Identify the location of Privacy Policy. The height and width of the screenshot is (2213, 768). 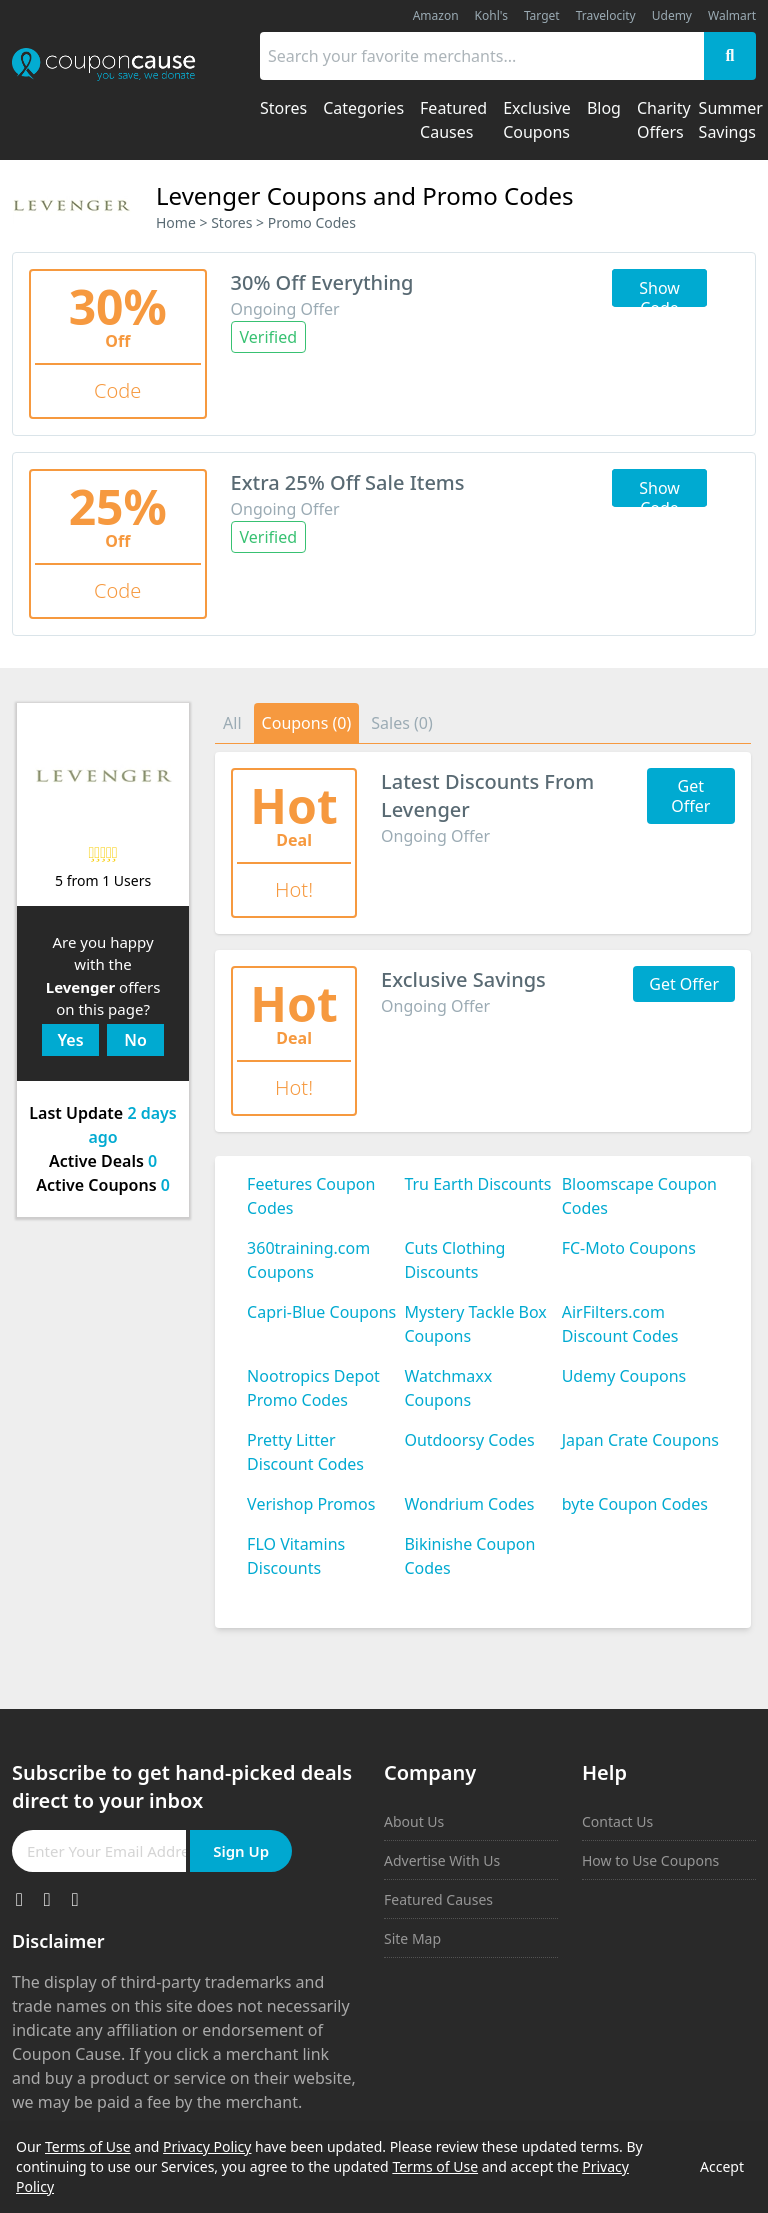
(207, 2146).